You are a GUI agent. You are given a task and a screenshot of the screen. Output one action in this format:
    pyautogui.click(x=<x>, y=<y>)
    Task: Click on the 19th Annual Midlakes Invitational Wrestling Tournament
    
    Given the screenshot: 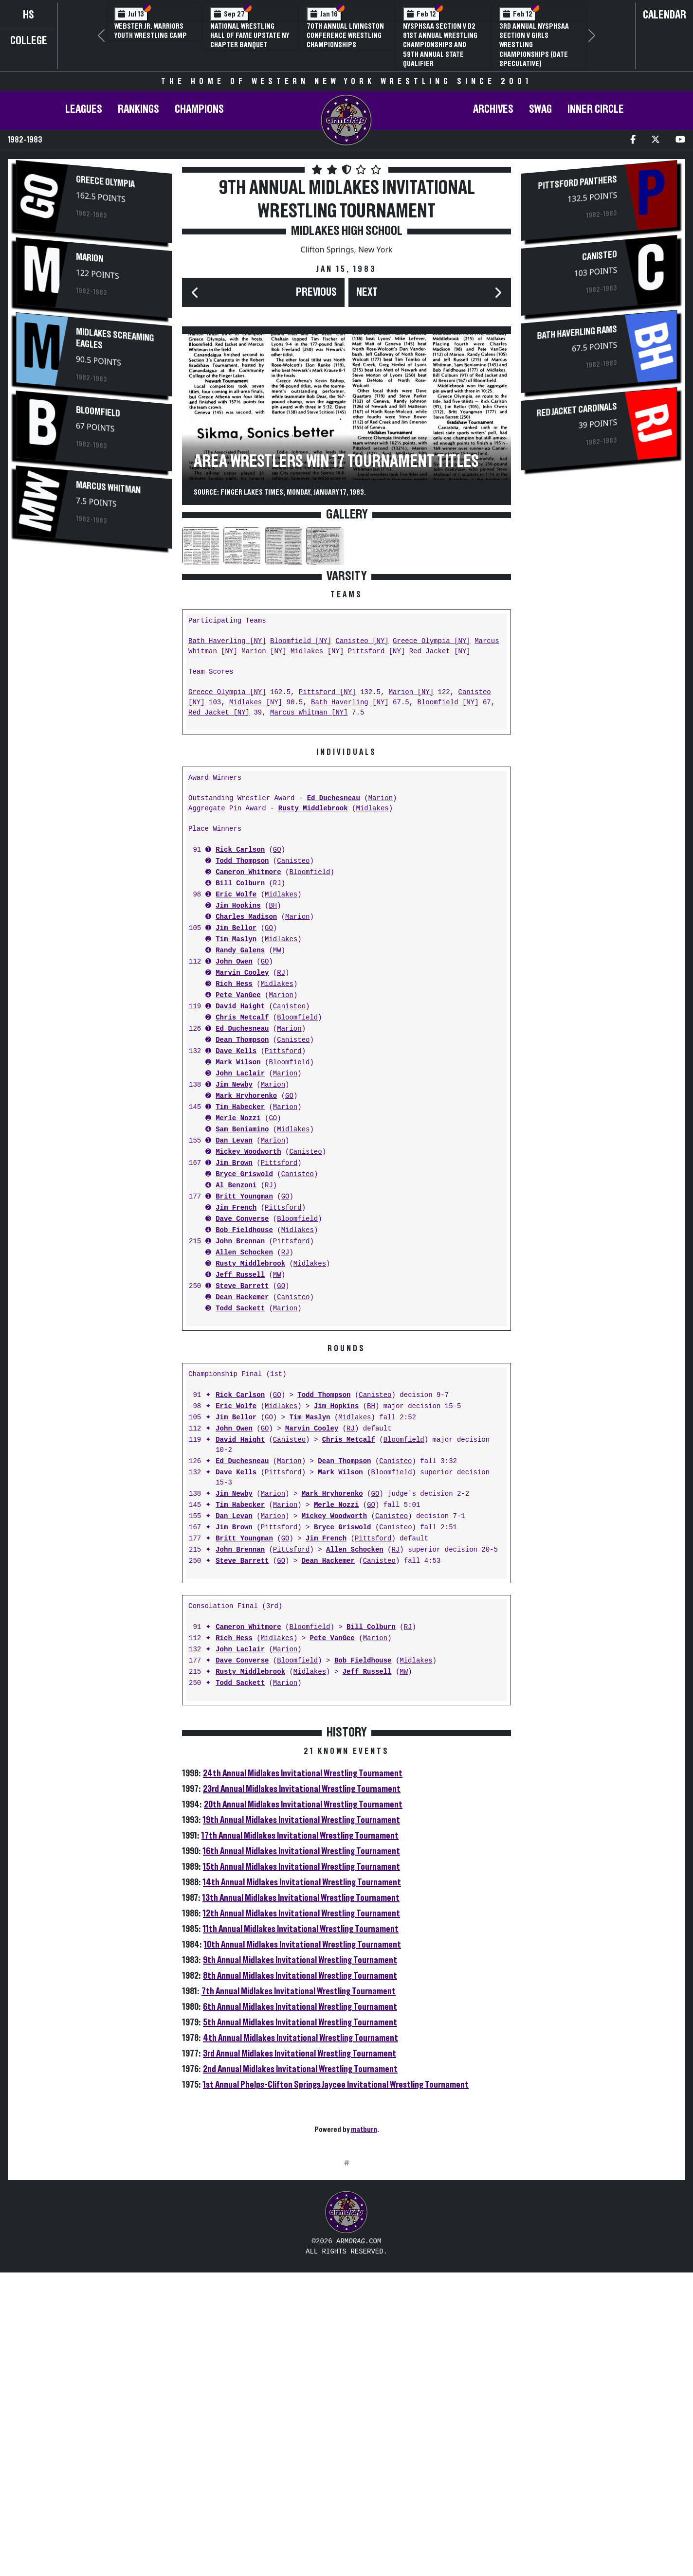 What is the action you would take?
    pyautogui.click(x=301, y=1820)
    